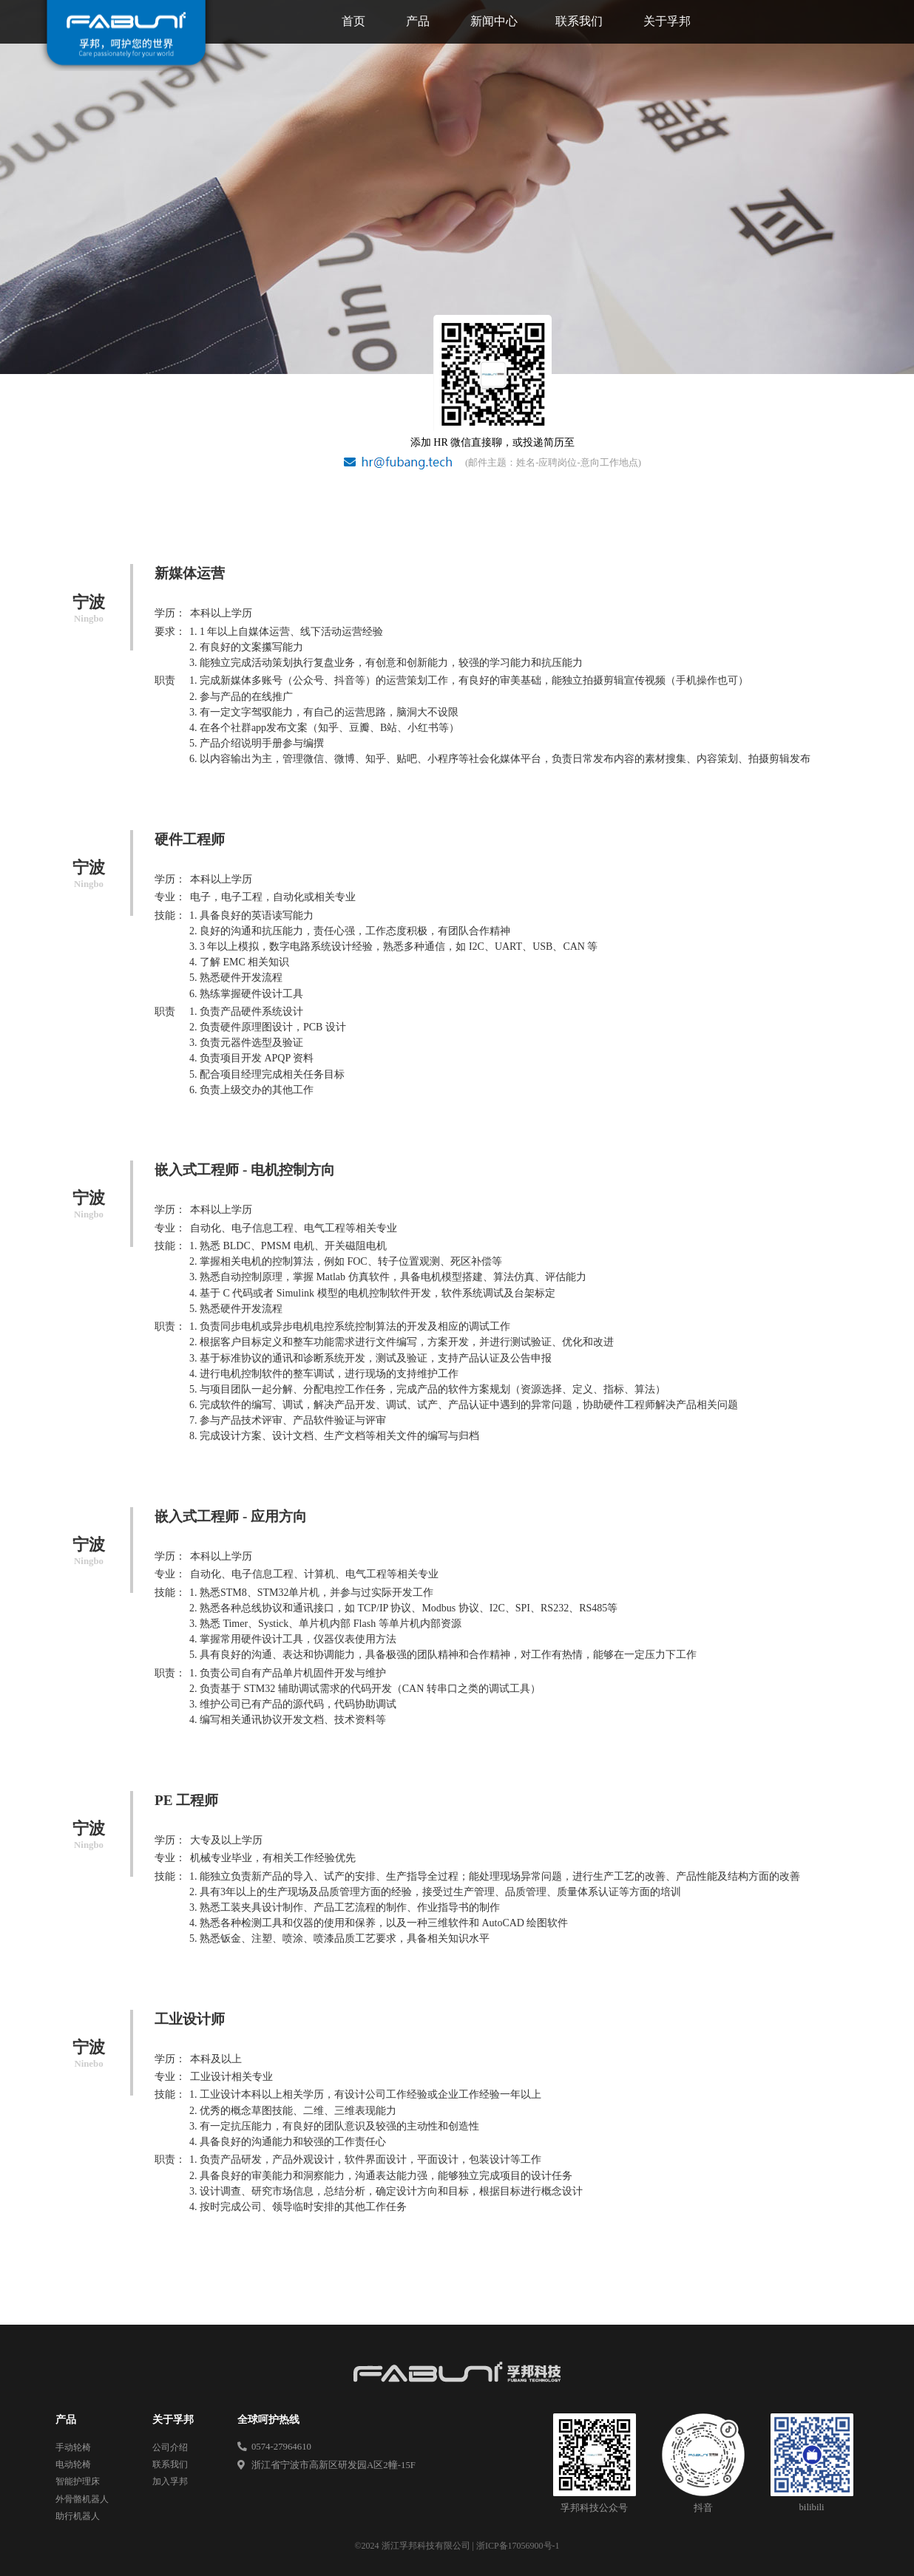 The width and height of the screenshot is (914, 2576). Describe the element at coordinates (518, 2546) in the screenshot. I see `浙ICP备17056900号-1` at that location.